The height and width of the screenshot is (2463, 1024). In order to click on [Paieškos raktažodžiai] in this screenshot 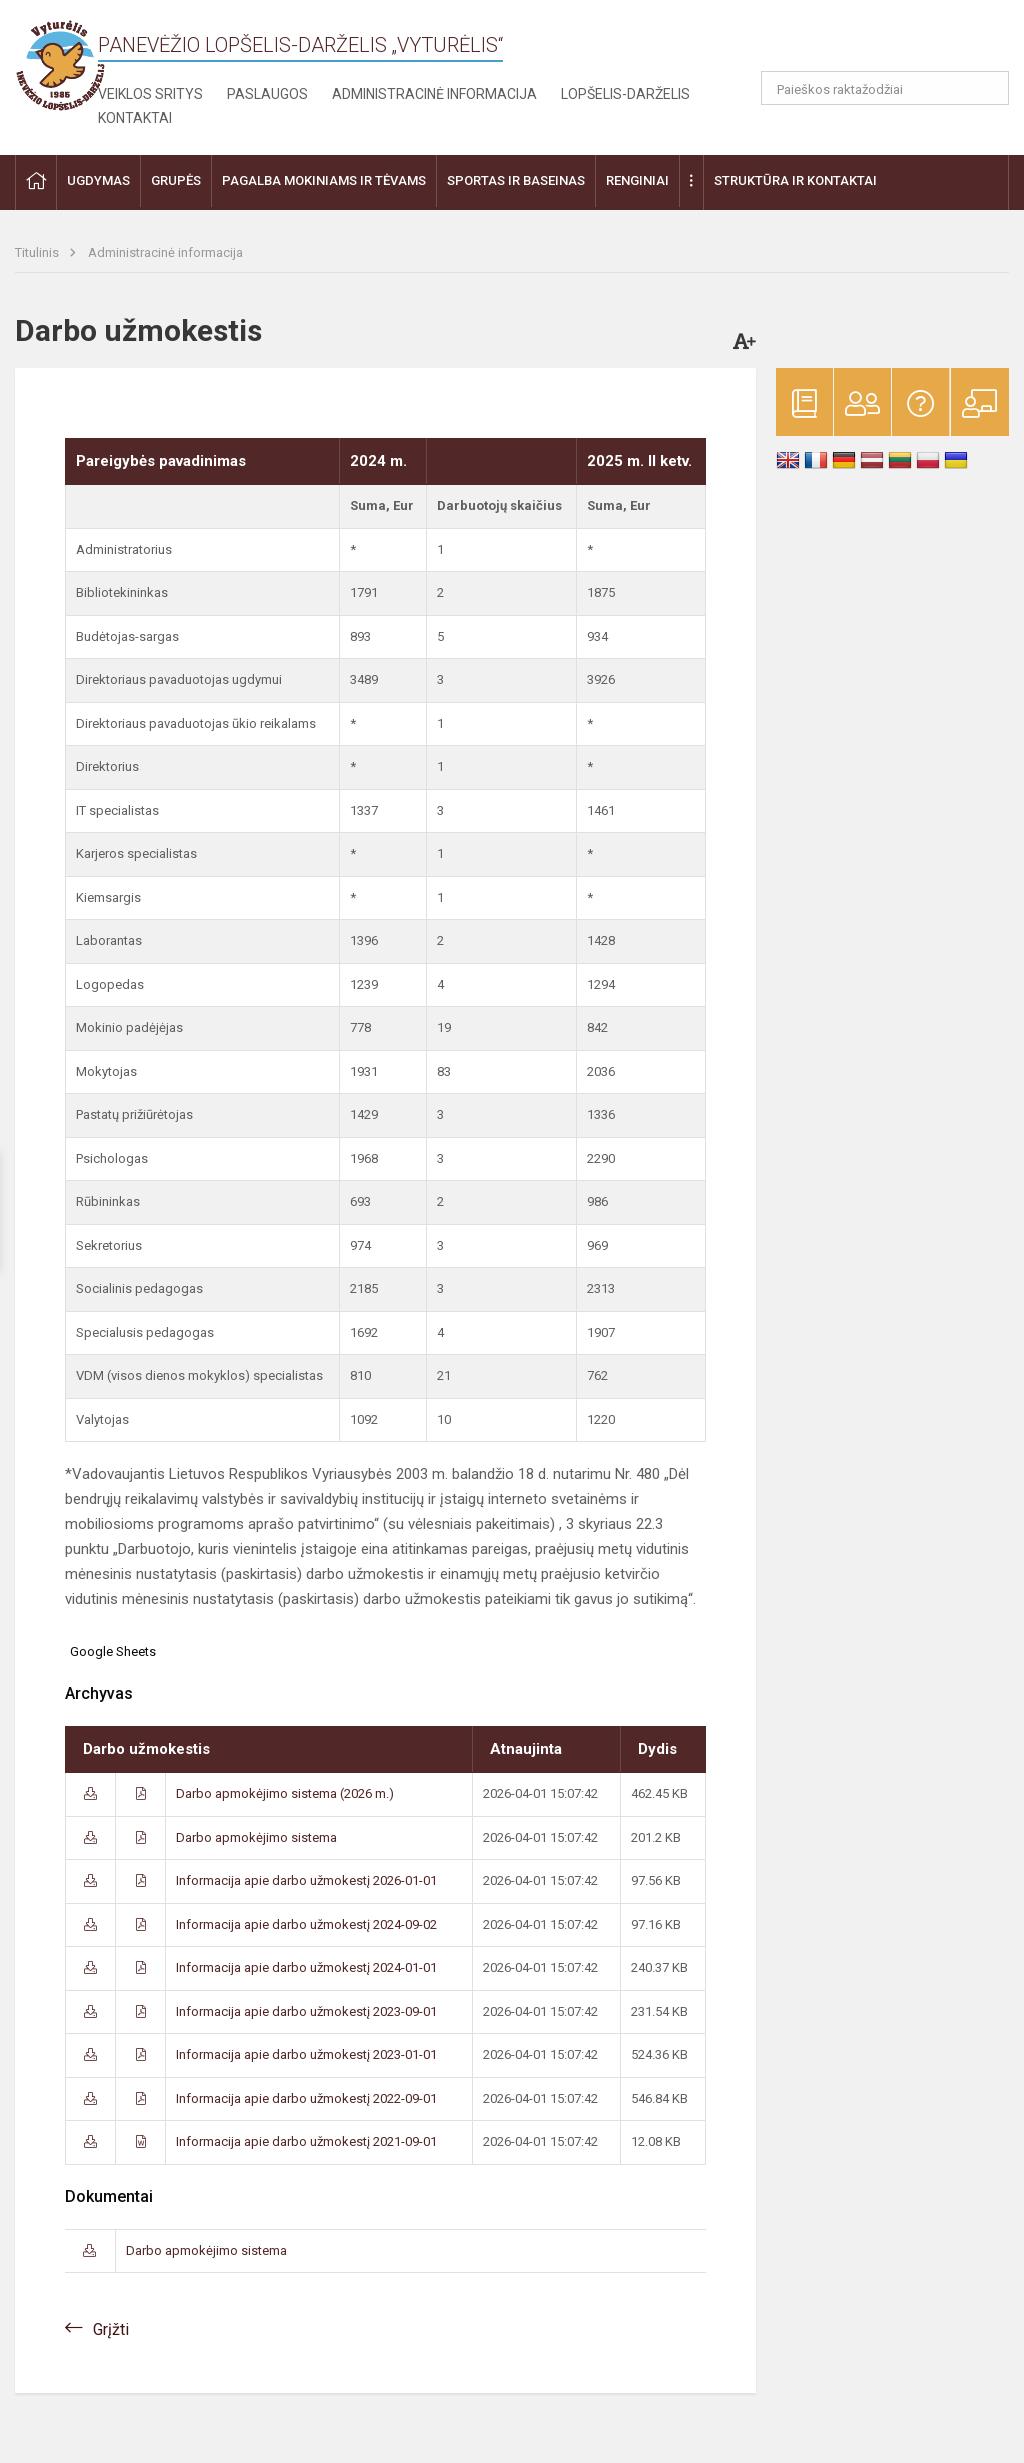, I will do `click(885, 88)`.